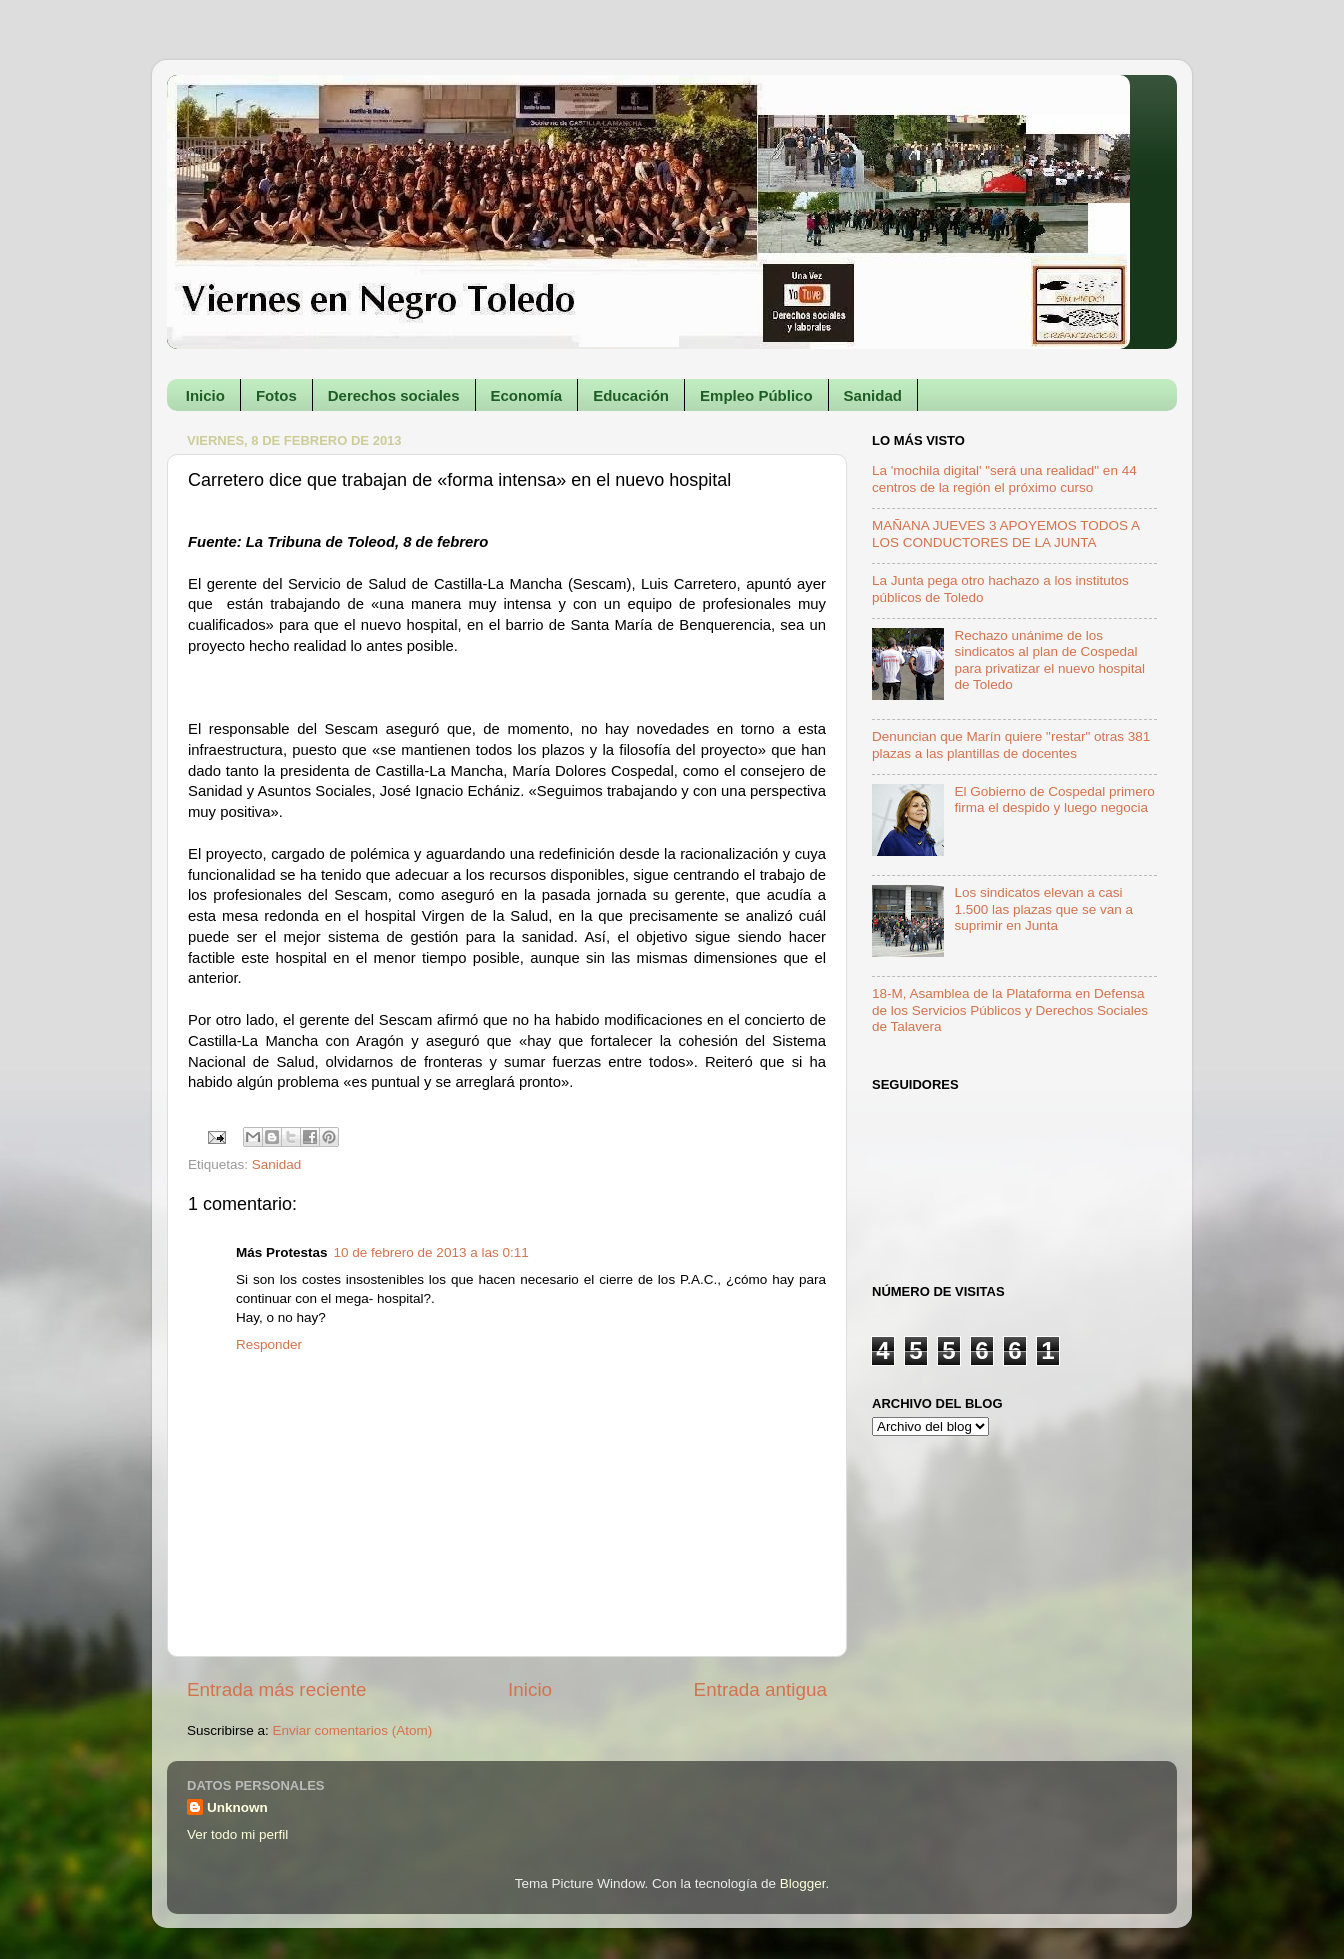 The image size is (1344, 1959). I want to click on Blogger, so click(803, 1883).